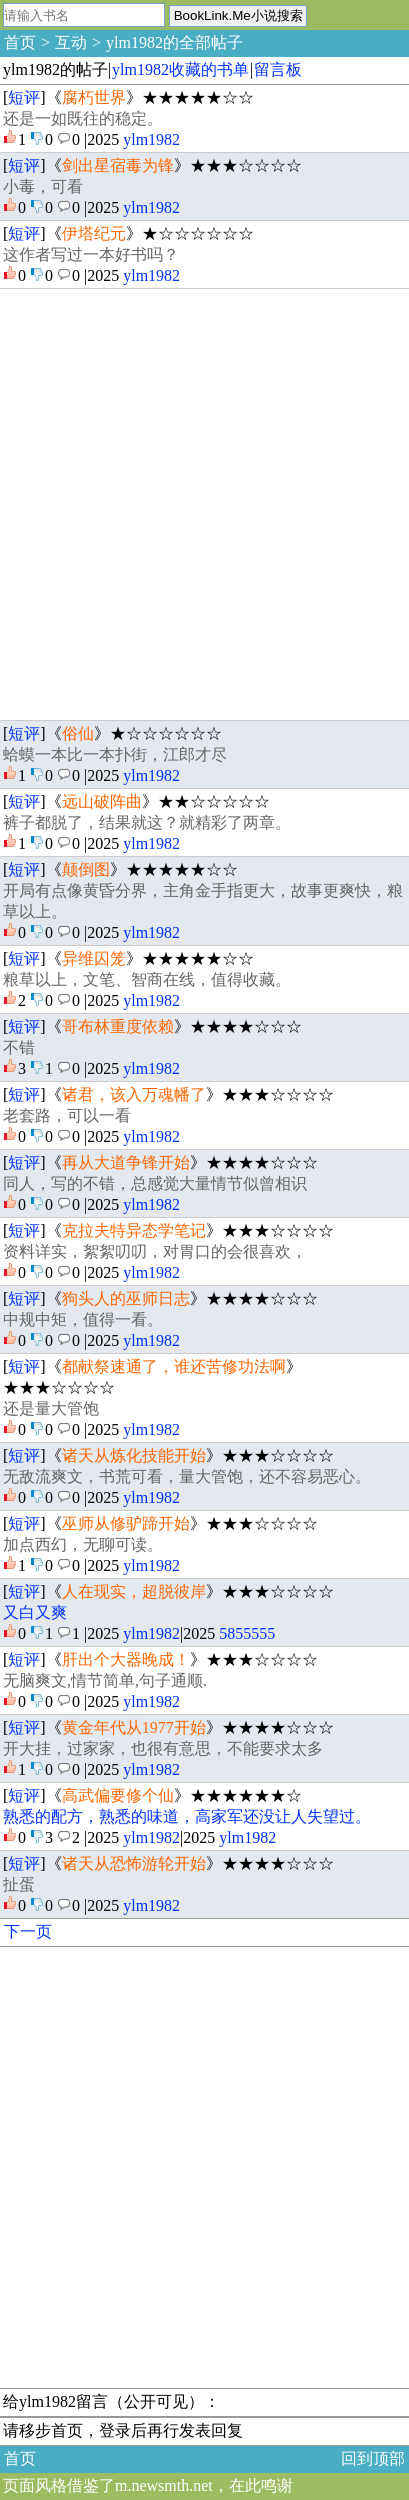 This screenshot has height=2500, width=409. Describe the element at coordinates (373, 2458) in the screenshot. I see `回到顶部` at that location.